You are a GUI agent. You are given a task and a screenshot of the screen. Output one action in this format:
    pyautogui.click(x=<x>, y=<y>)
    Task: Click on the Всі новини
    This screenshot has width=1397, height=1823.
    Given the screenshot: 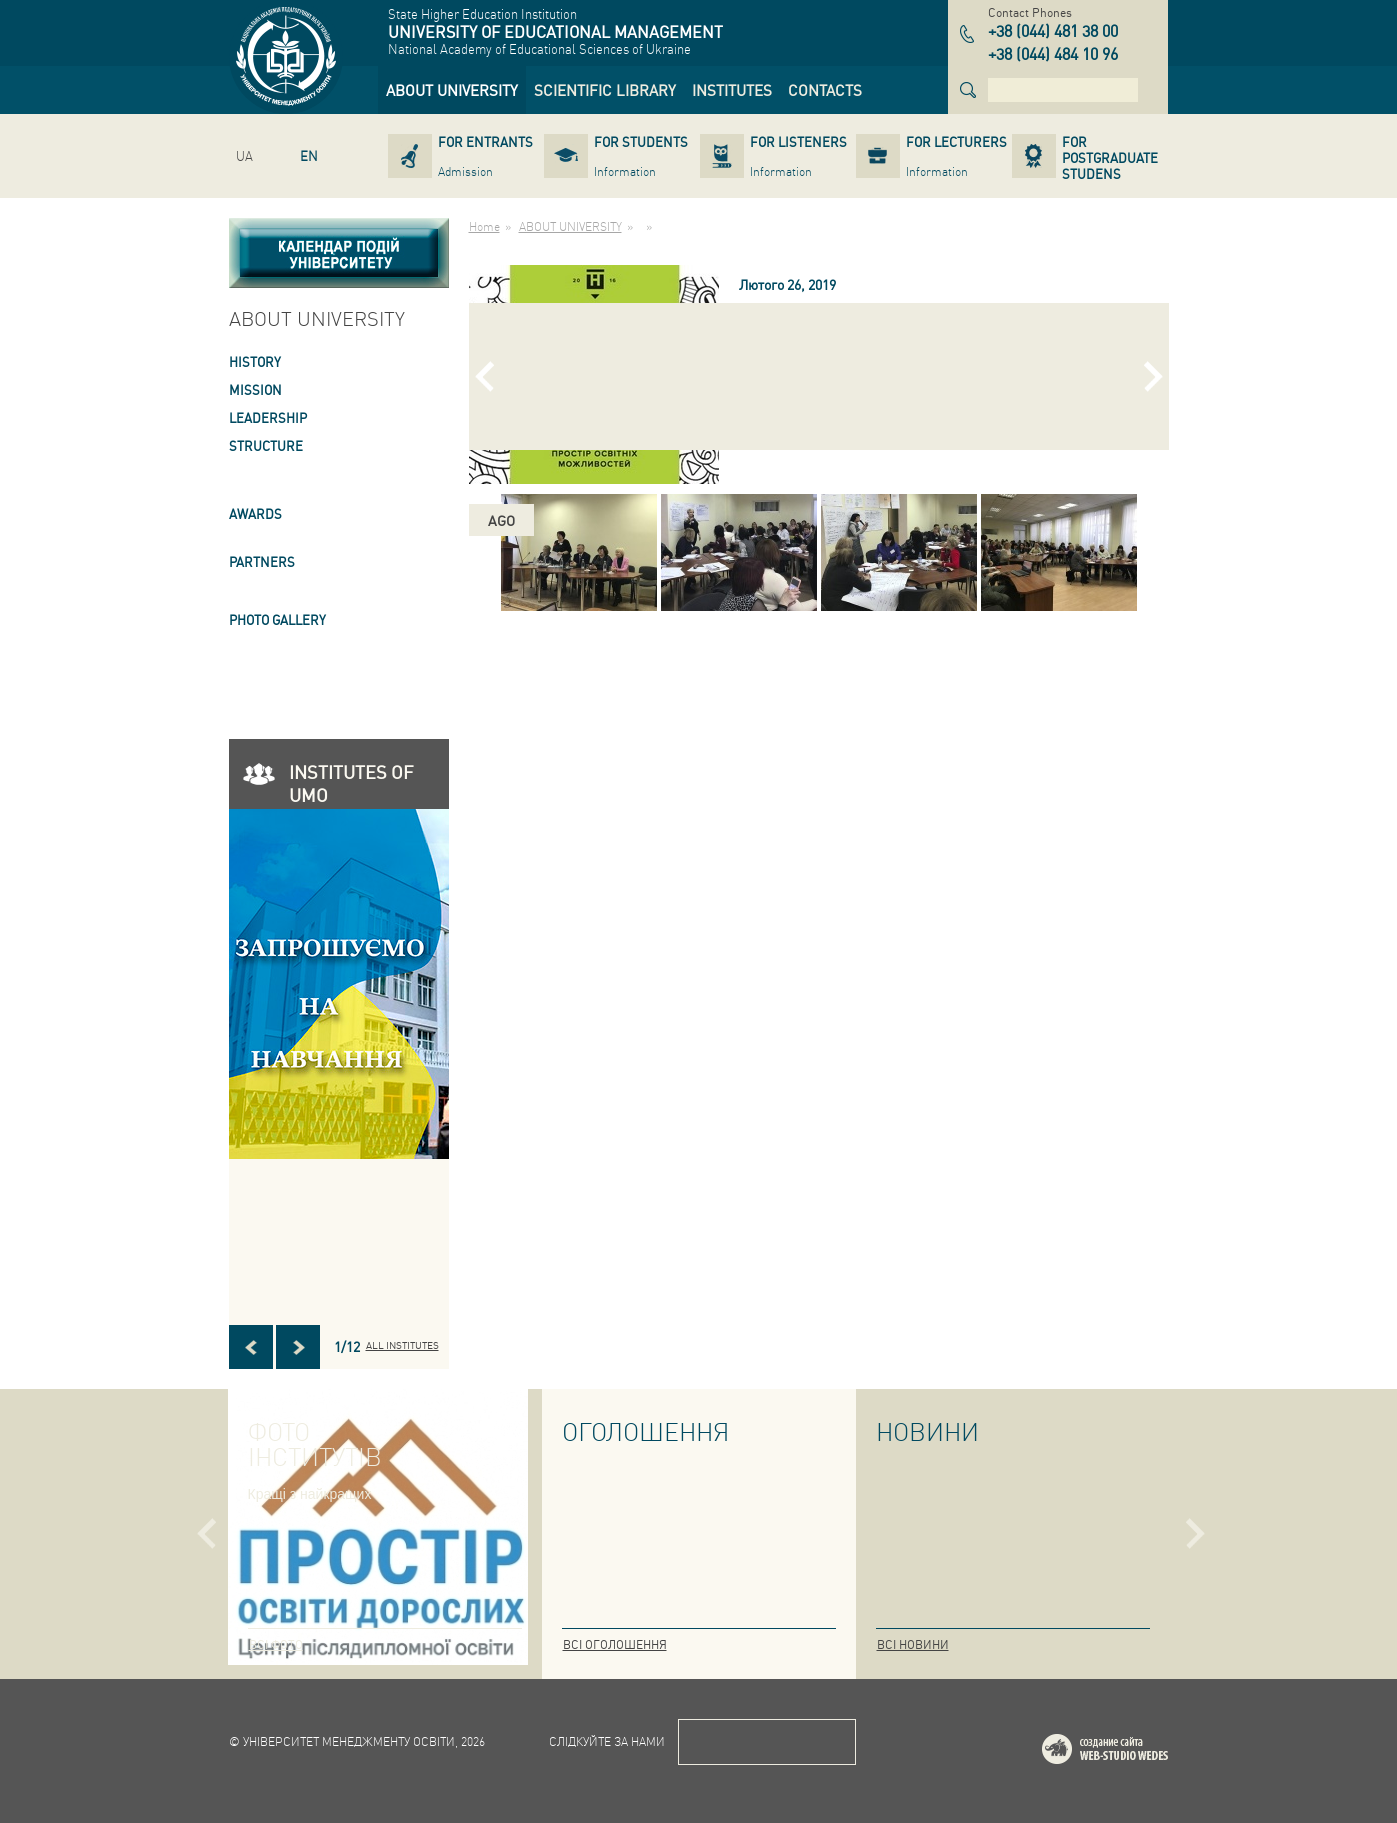 What is the action you would take?
    pyautogui.click(x=913, y=1644)
    